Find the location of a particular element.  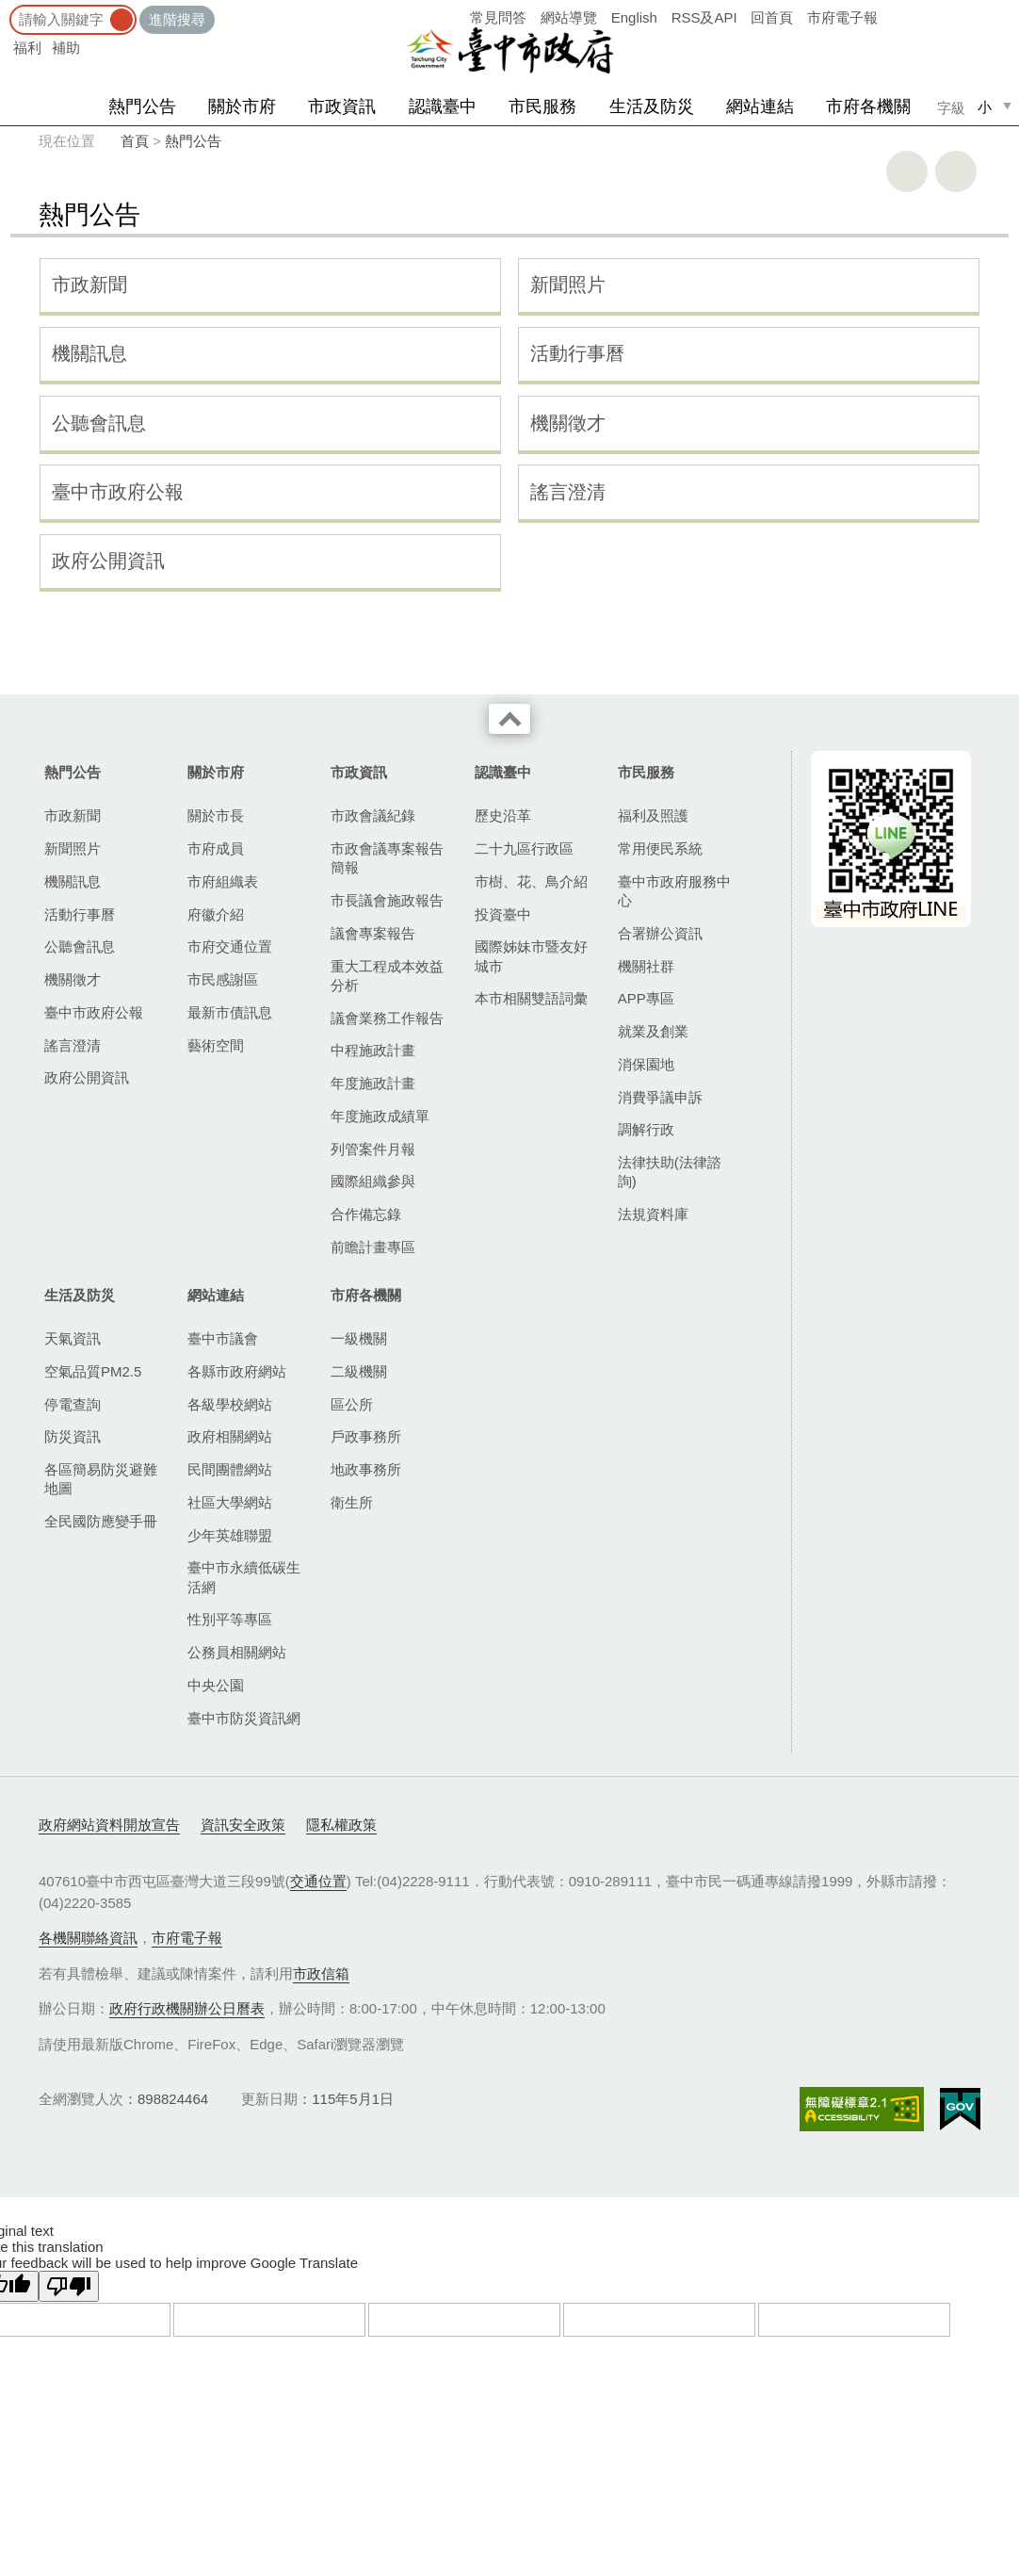

府徽介紹 is located at coordinates (215, 914).